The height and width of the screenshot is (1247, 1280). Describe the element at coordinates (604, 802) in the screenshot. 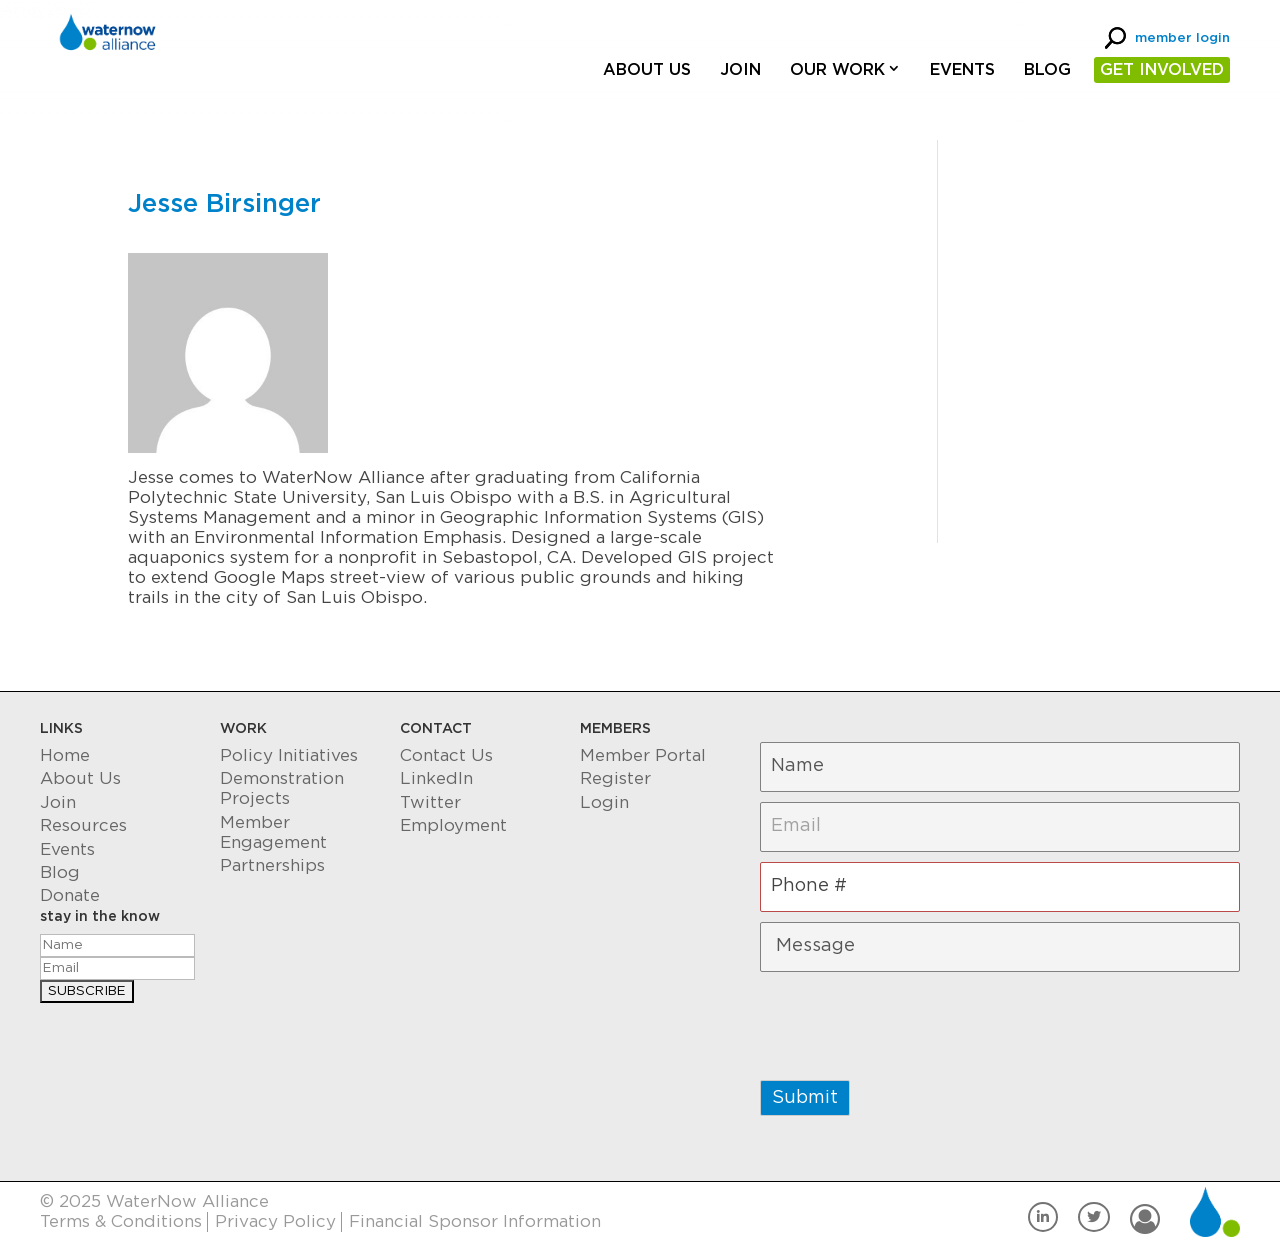

I see `Login` at that location.